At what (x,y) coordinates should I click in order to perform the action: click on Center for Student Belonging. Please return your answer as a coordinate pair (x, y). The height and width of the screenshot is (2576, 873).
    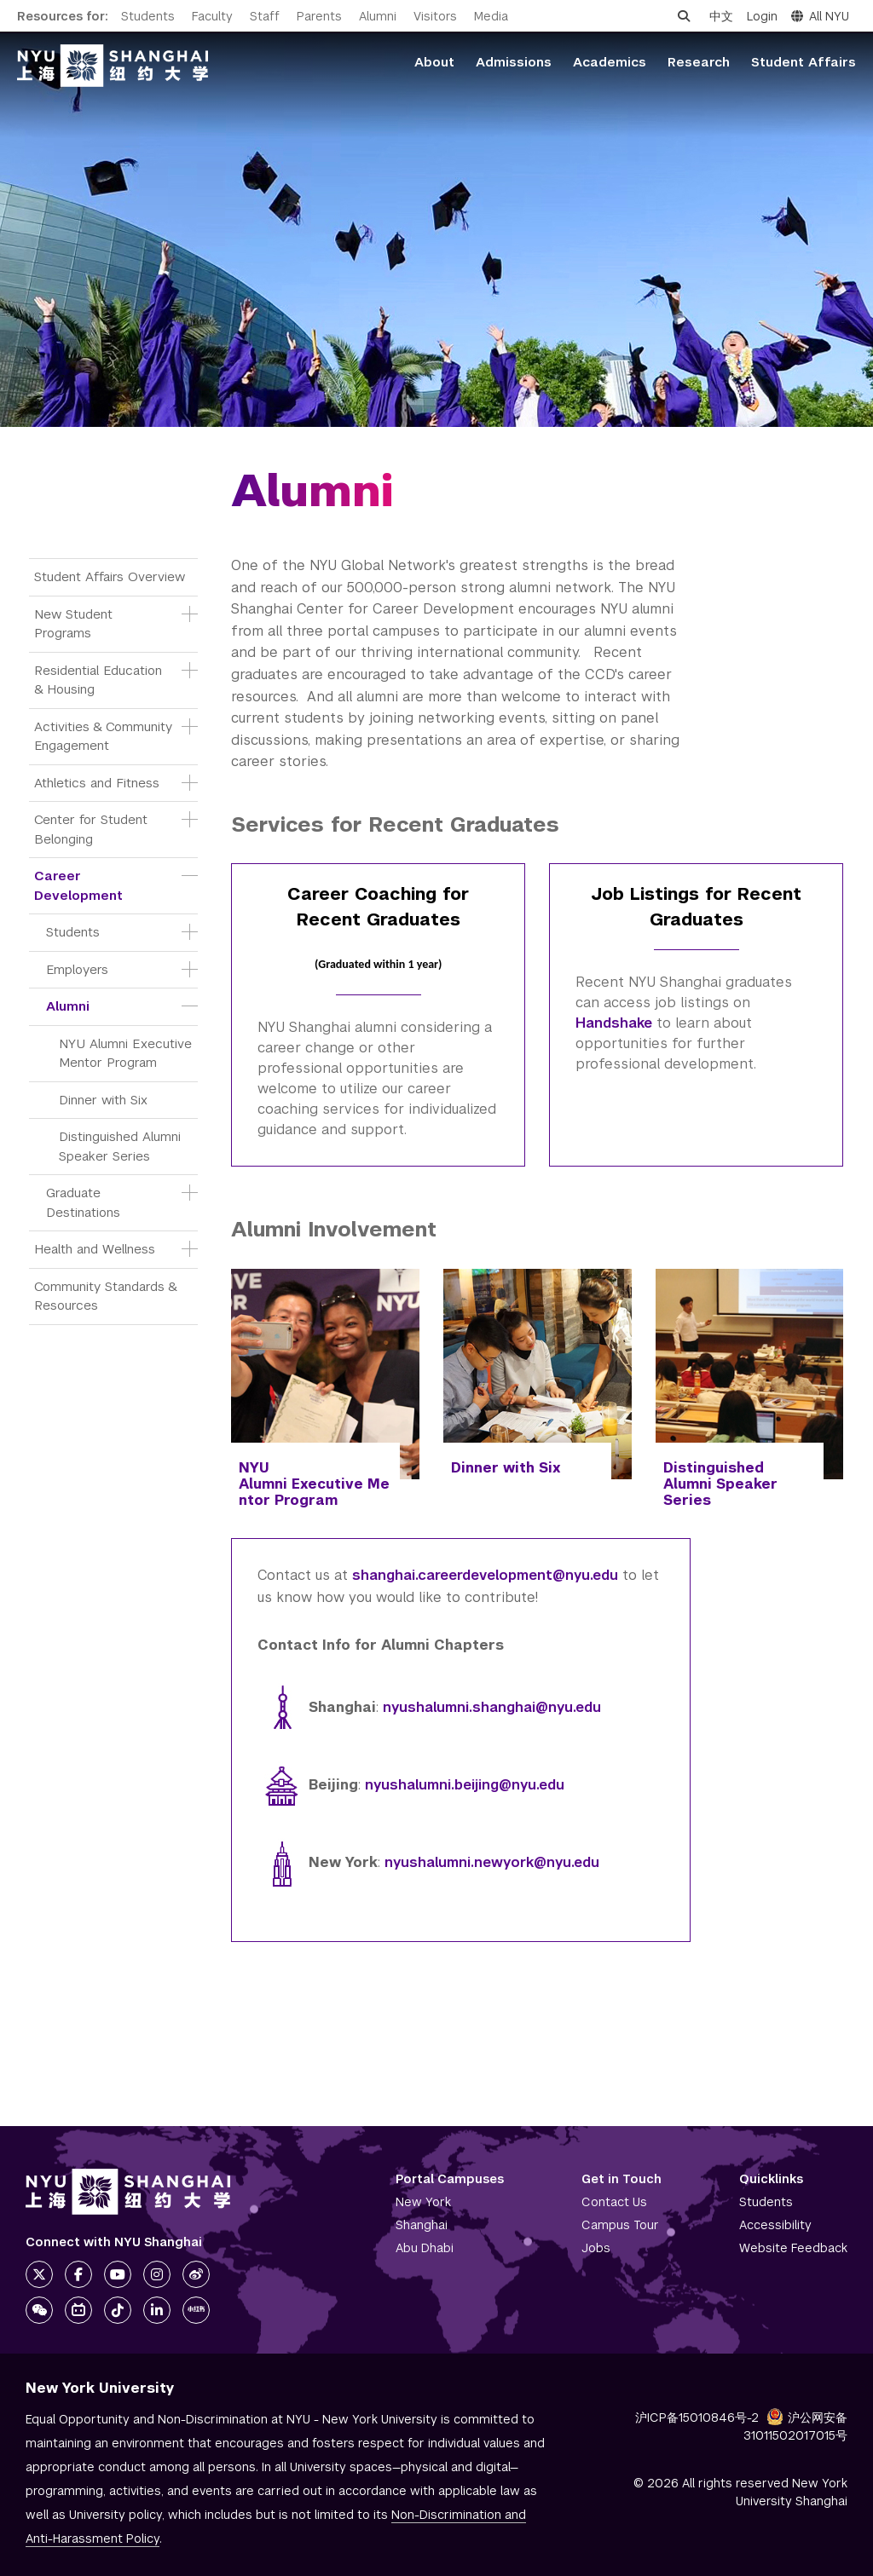
    Looking at the image, I should click on (93, 829).